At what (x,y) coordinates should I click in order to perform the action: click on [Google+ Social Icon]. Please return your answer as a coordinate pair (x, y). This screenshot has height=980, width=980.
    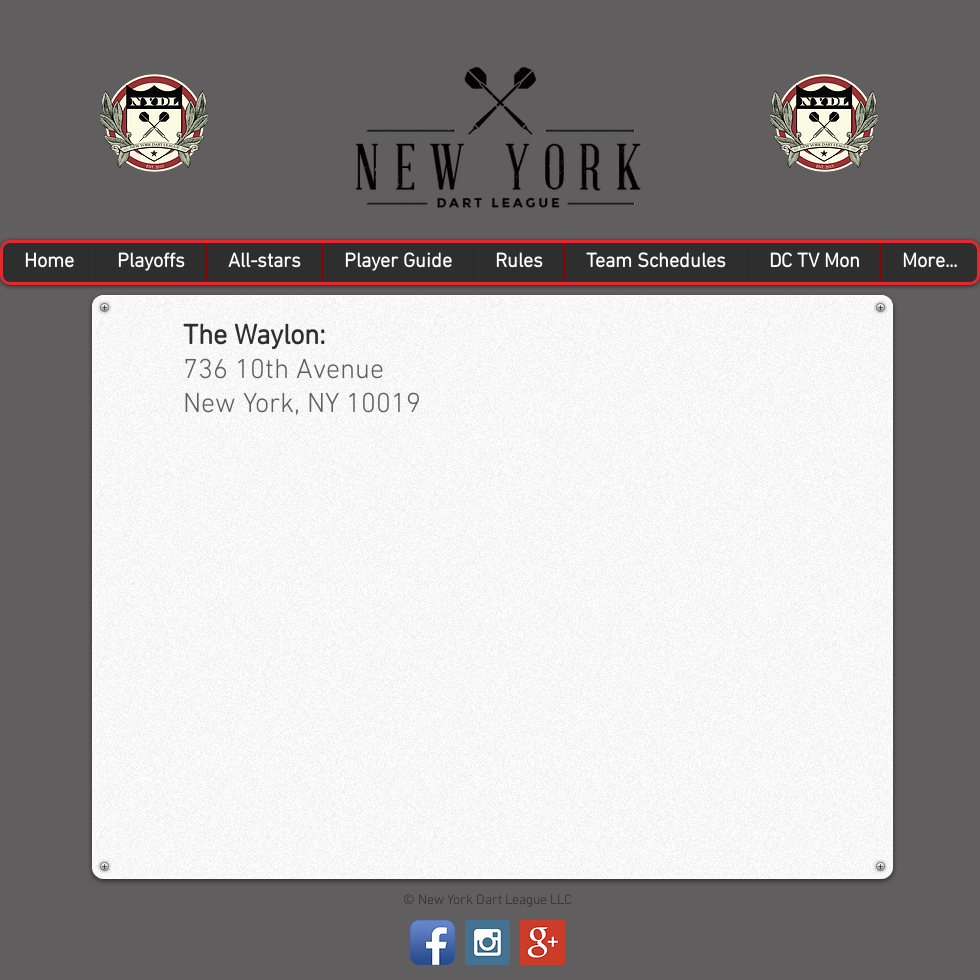
    Looking at the image, I should click on (542, 942).